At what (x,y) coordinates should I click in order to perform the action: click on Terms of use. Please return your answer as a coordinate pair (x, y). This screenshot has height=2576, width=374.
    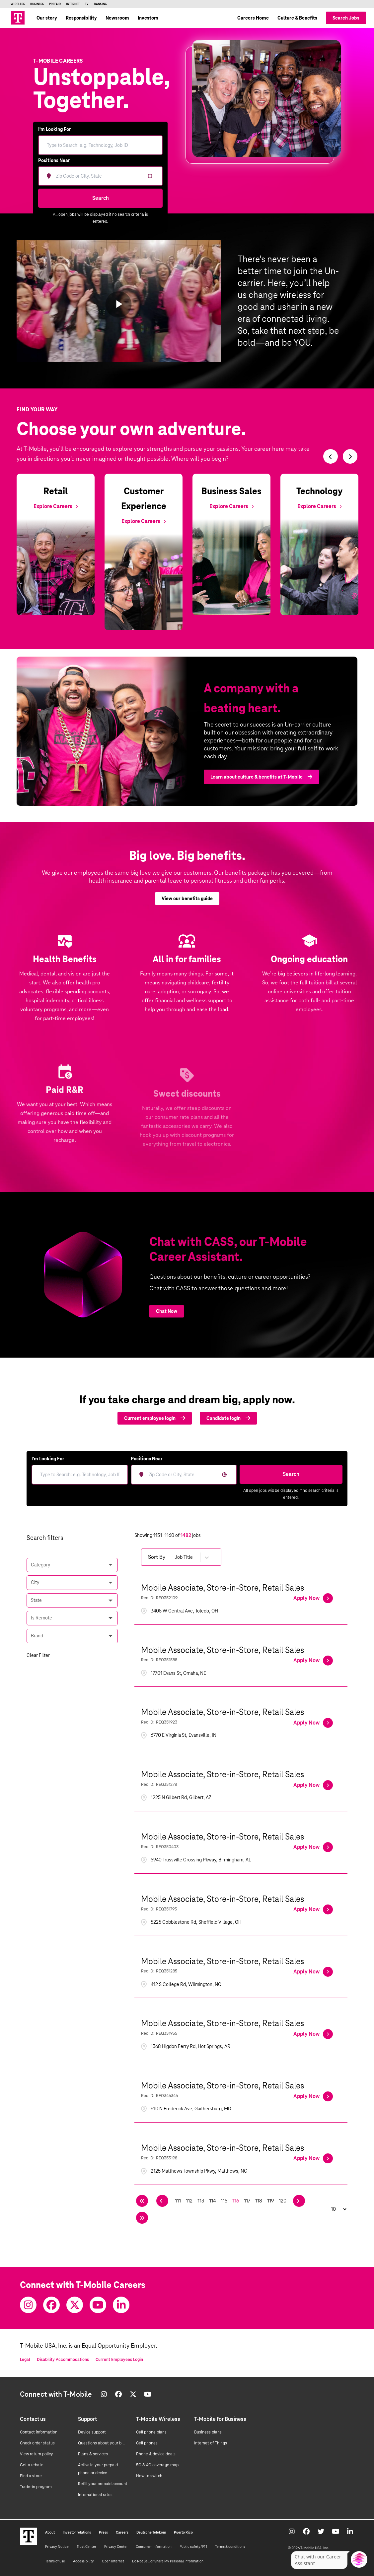
    Looking at the image, I should click on (55, 2561).